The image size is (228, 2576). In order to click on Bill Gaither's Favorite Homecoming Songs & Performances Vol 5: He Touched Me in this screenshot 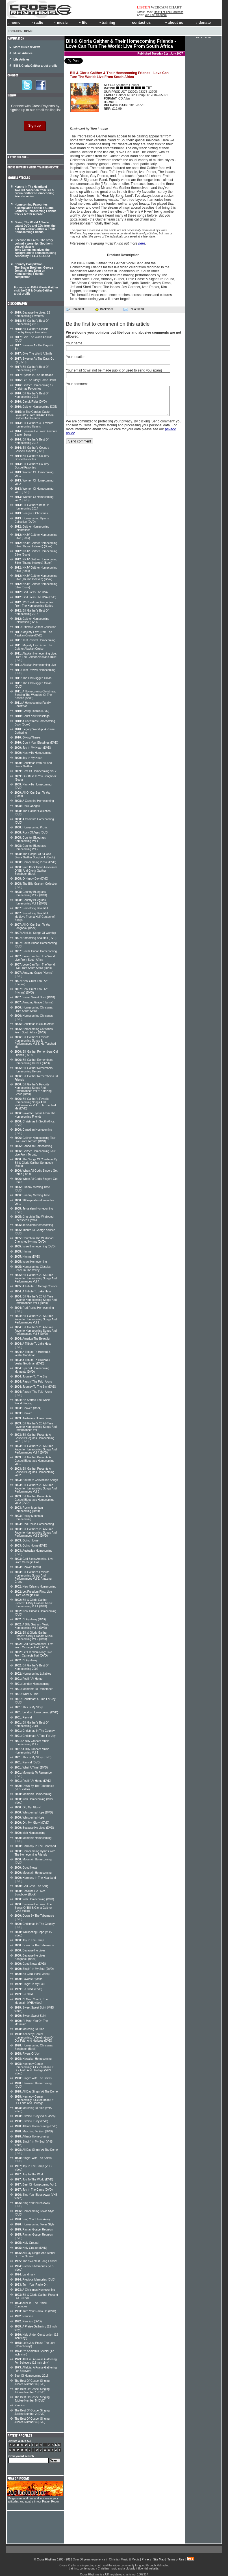, I will do `click(35, 1042)`.